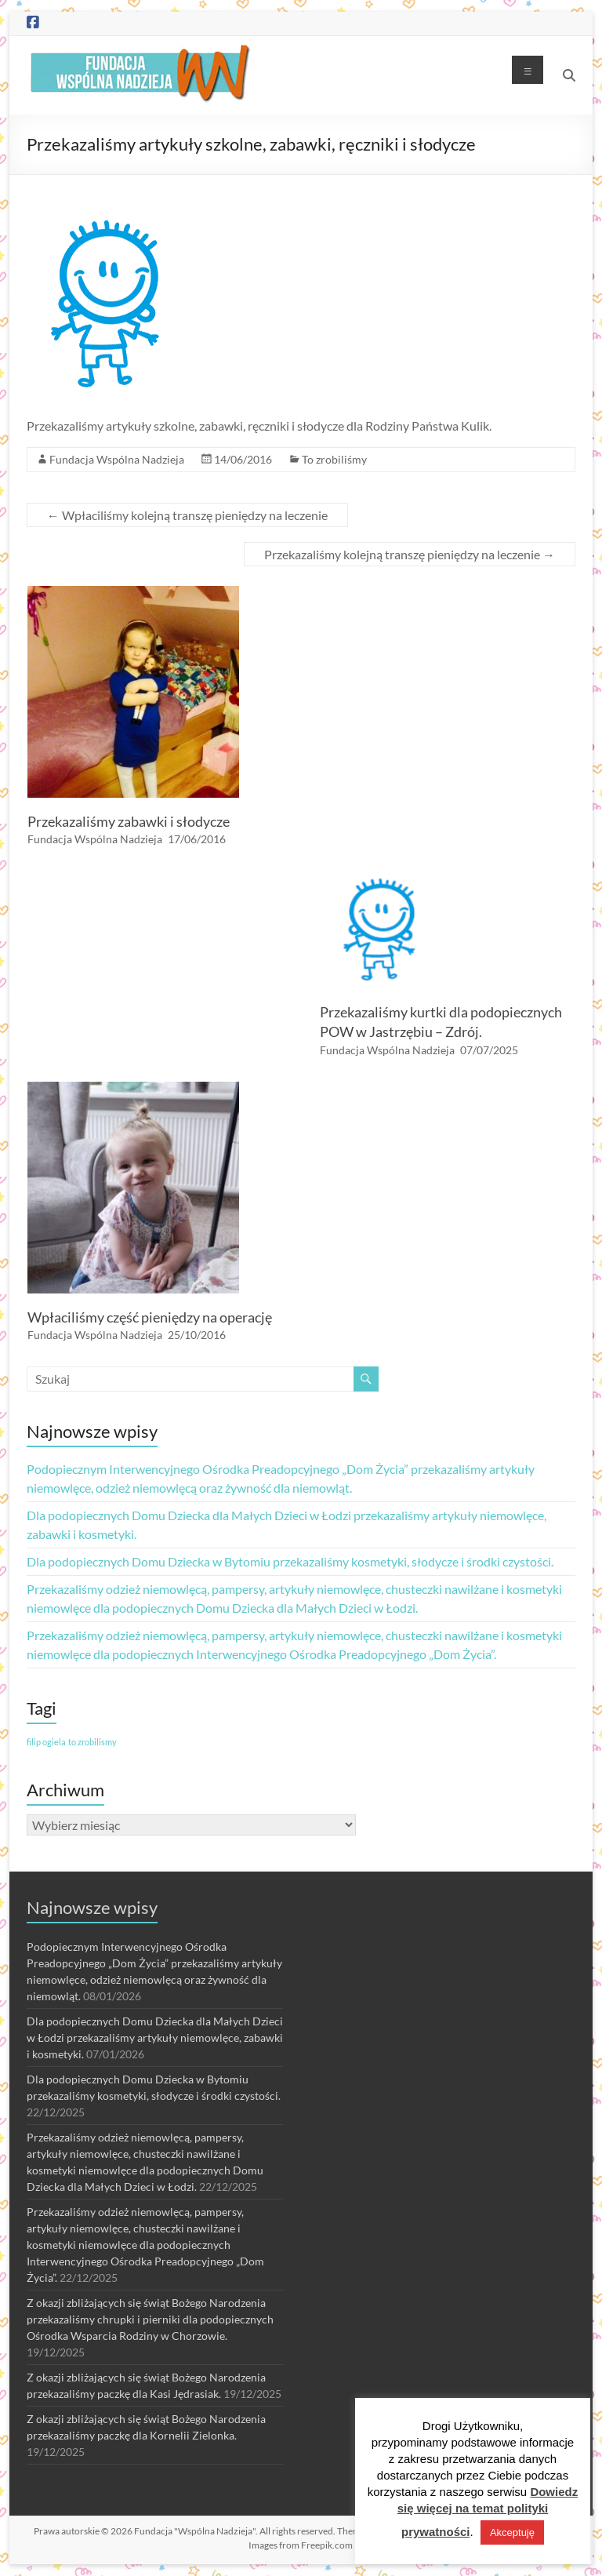 The image size is (602, 2576). I want to click on filip ogiela [filip ogiela (1 element)], so click(46, 1742).